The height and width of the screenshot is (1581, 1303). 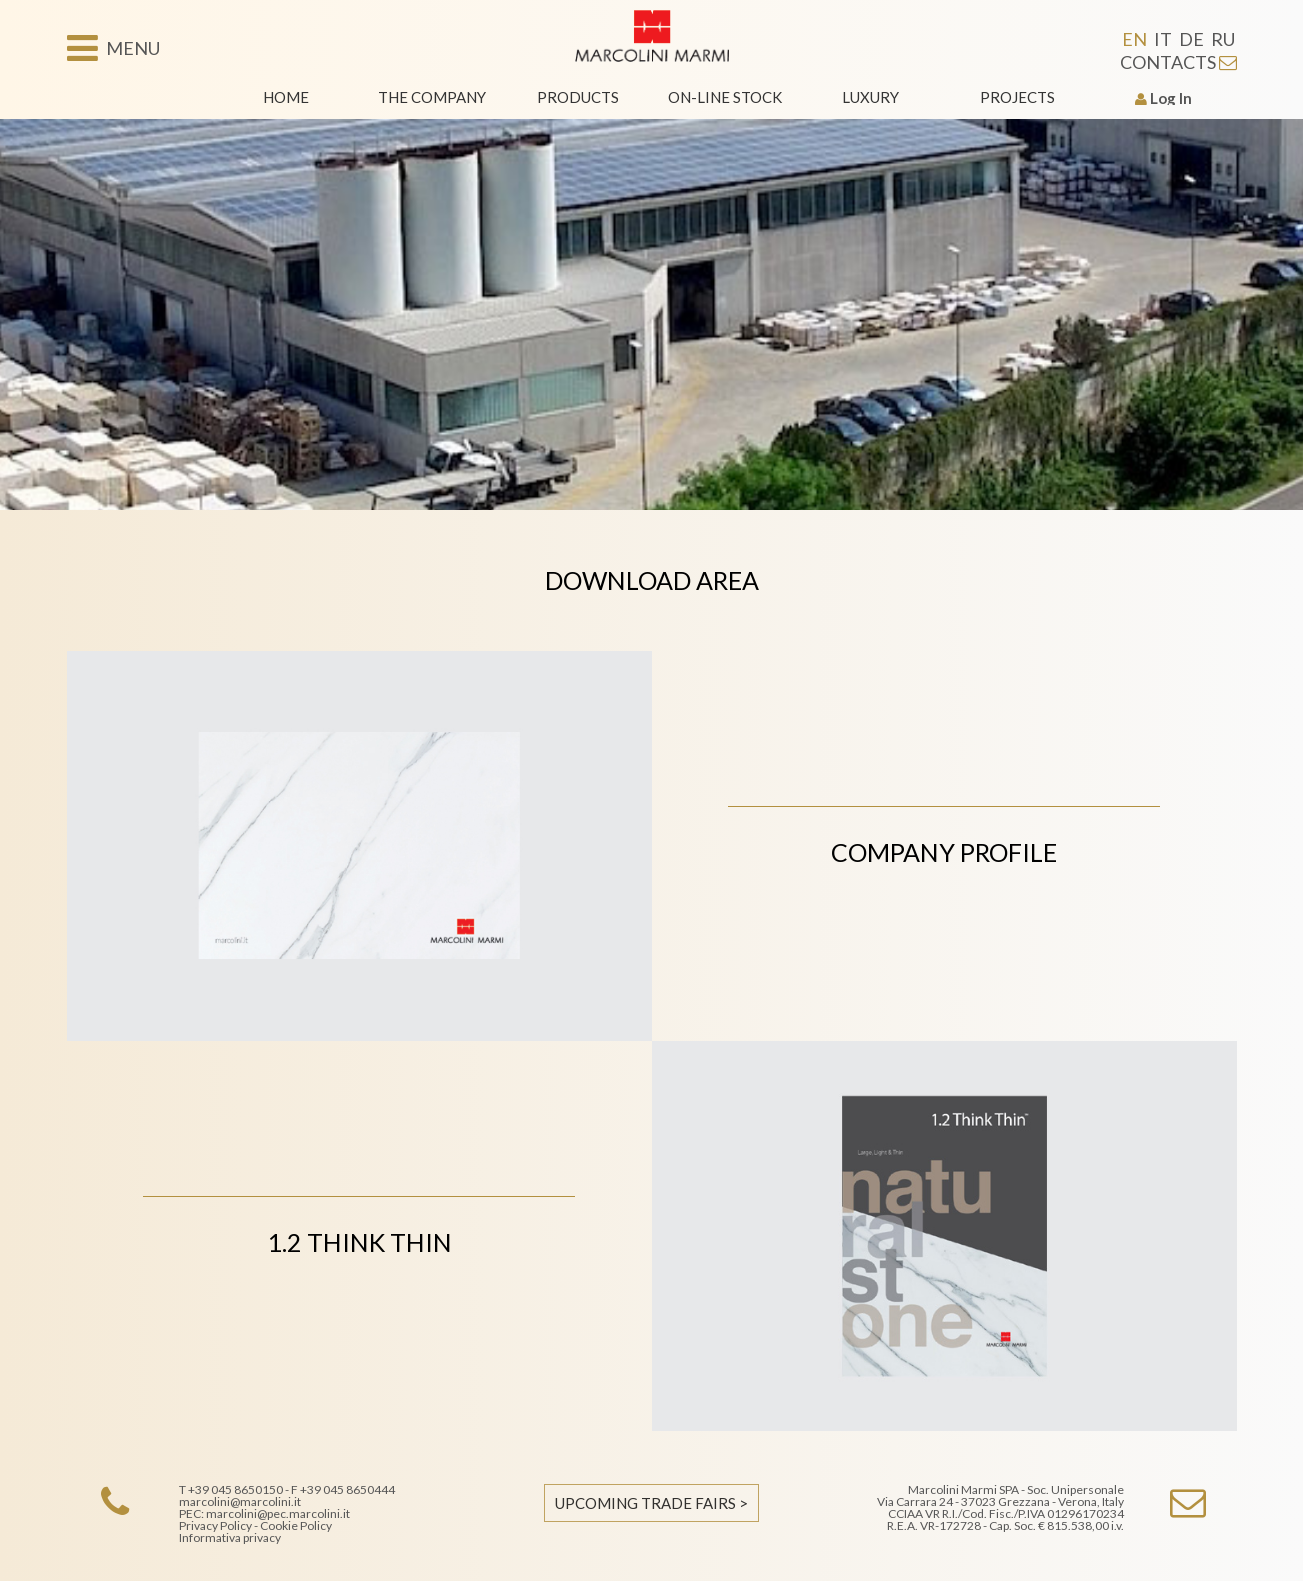 What do you see at coordinates (235, 1489) in the screenshot?
I see `+39 045 8650150` at bounding box center [235, 1489].